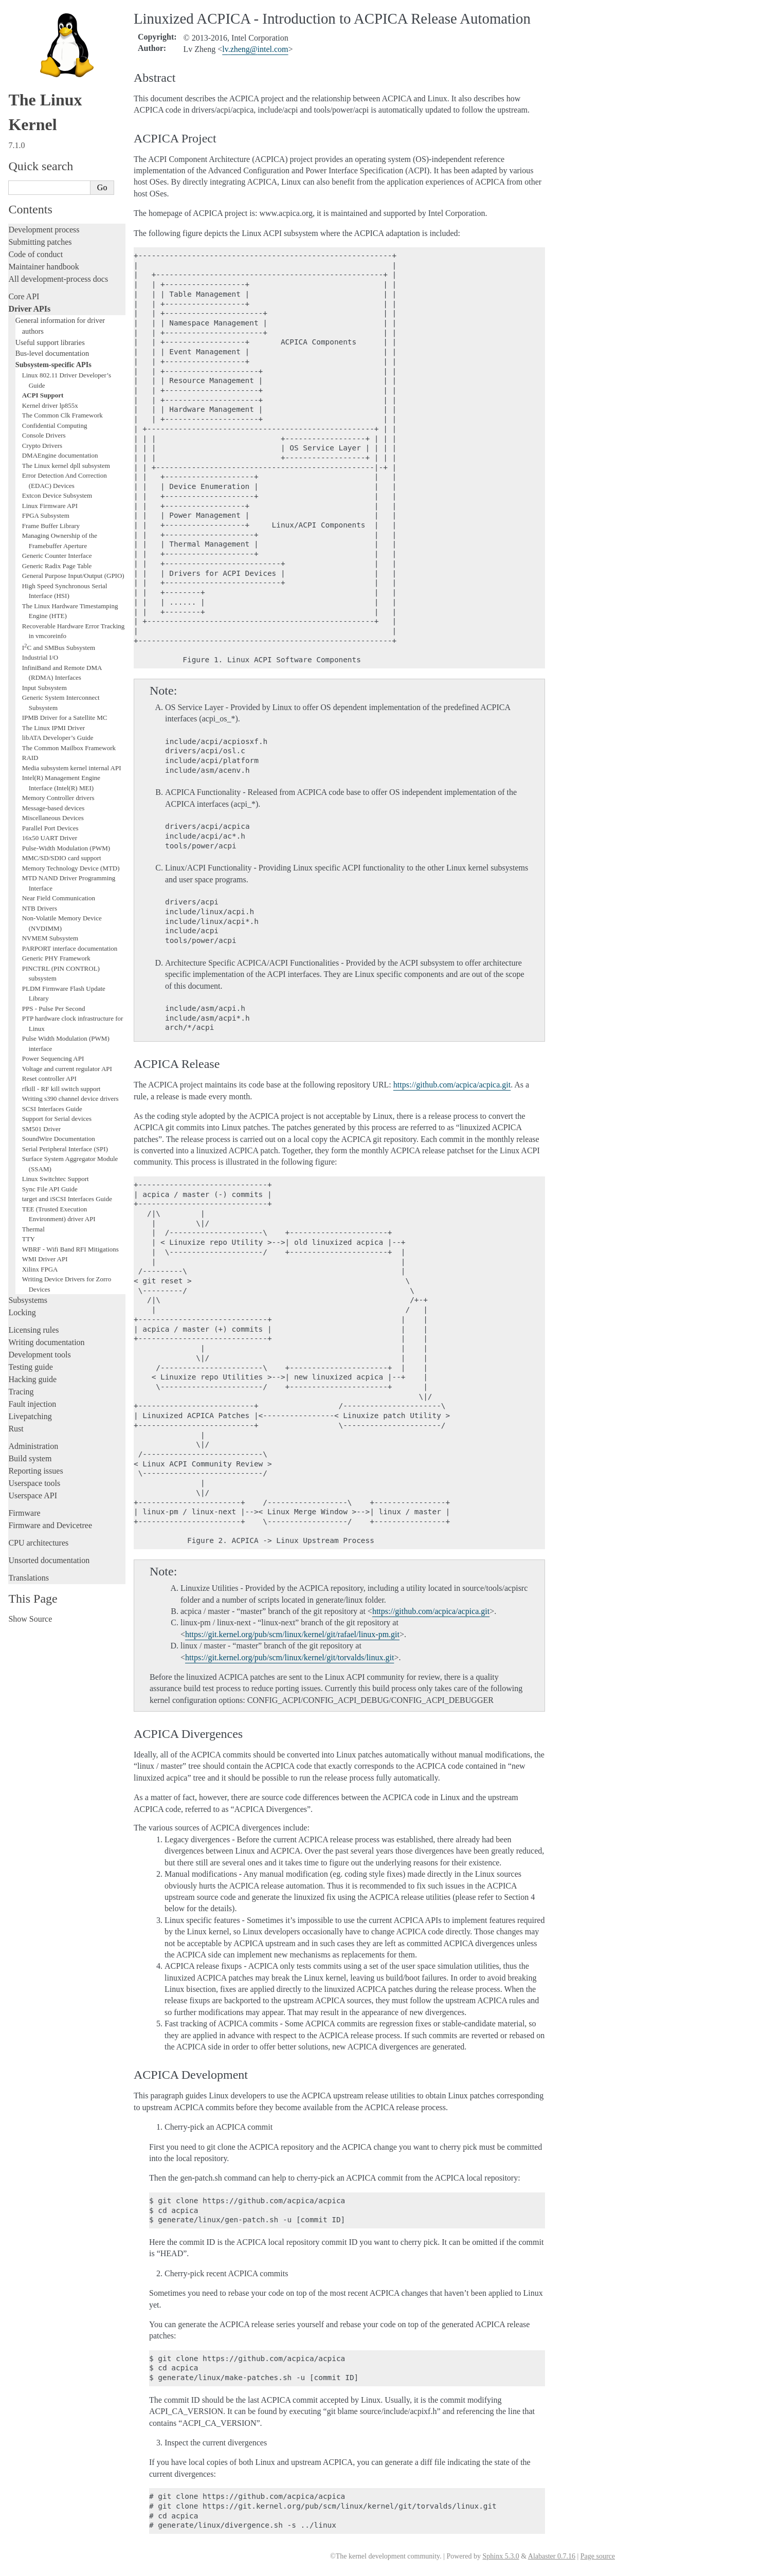 This screenshot has width=762, height=2576. What do you see at coordinates (29, 1416) in the screenshot?
I see `Livepatching` at bounding box center [29, 1416].